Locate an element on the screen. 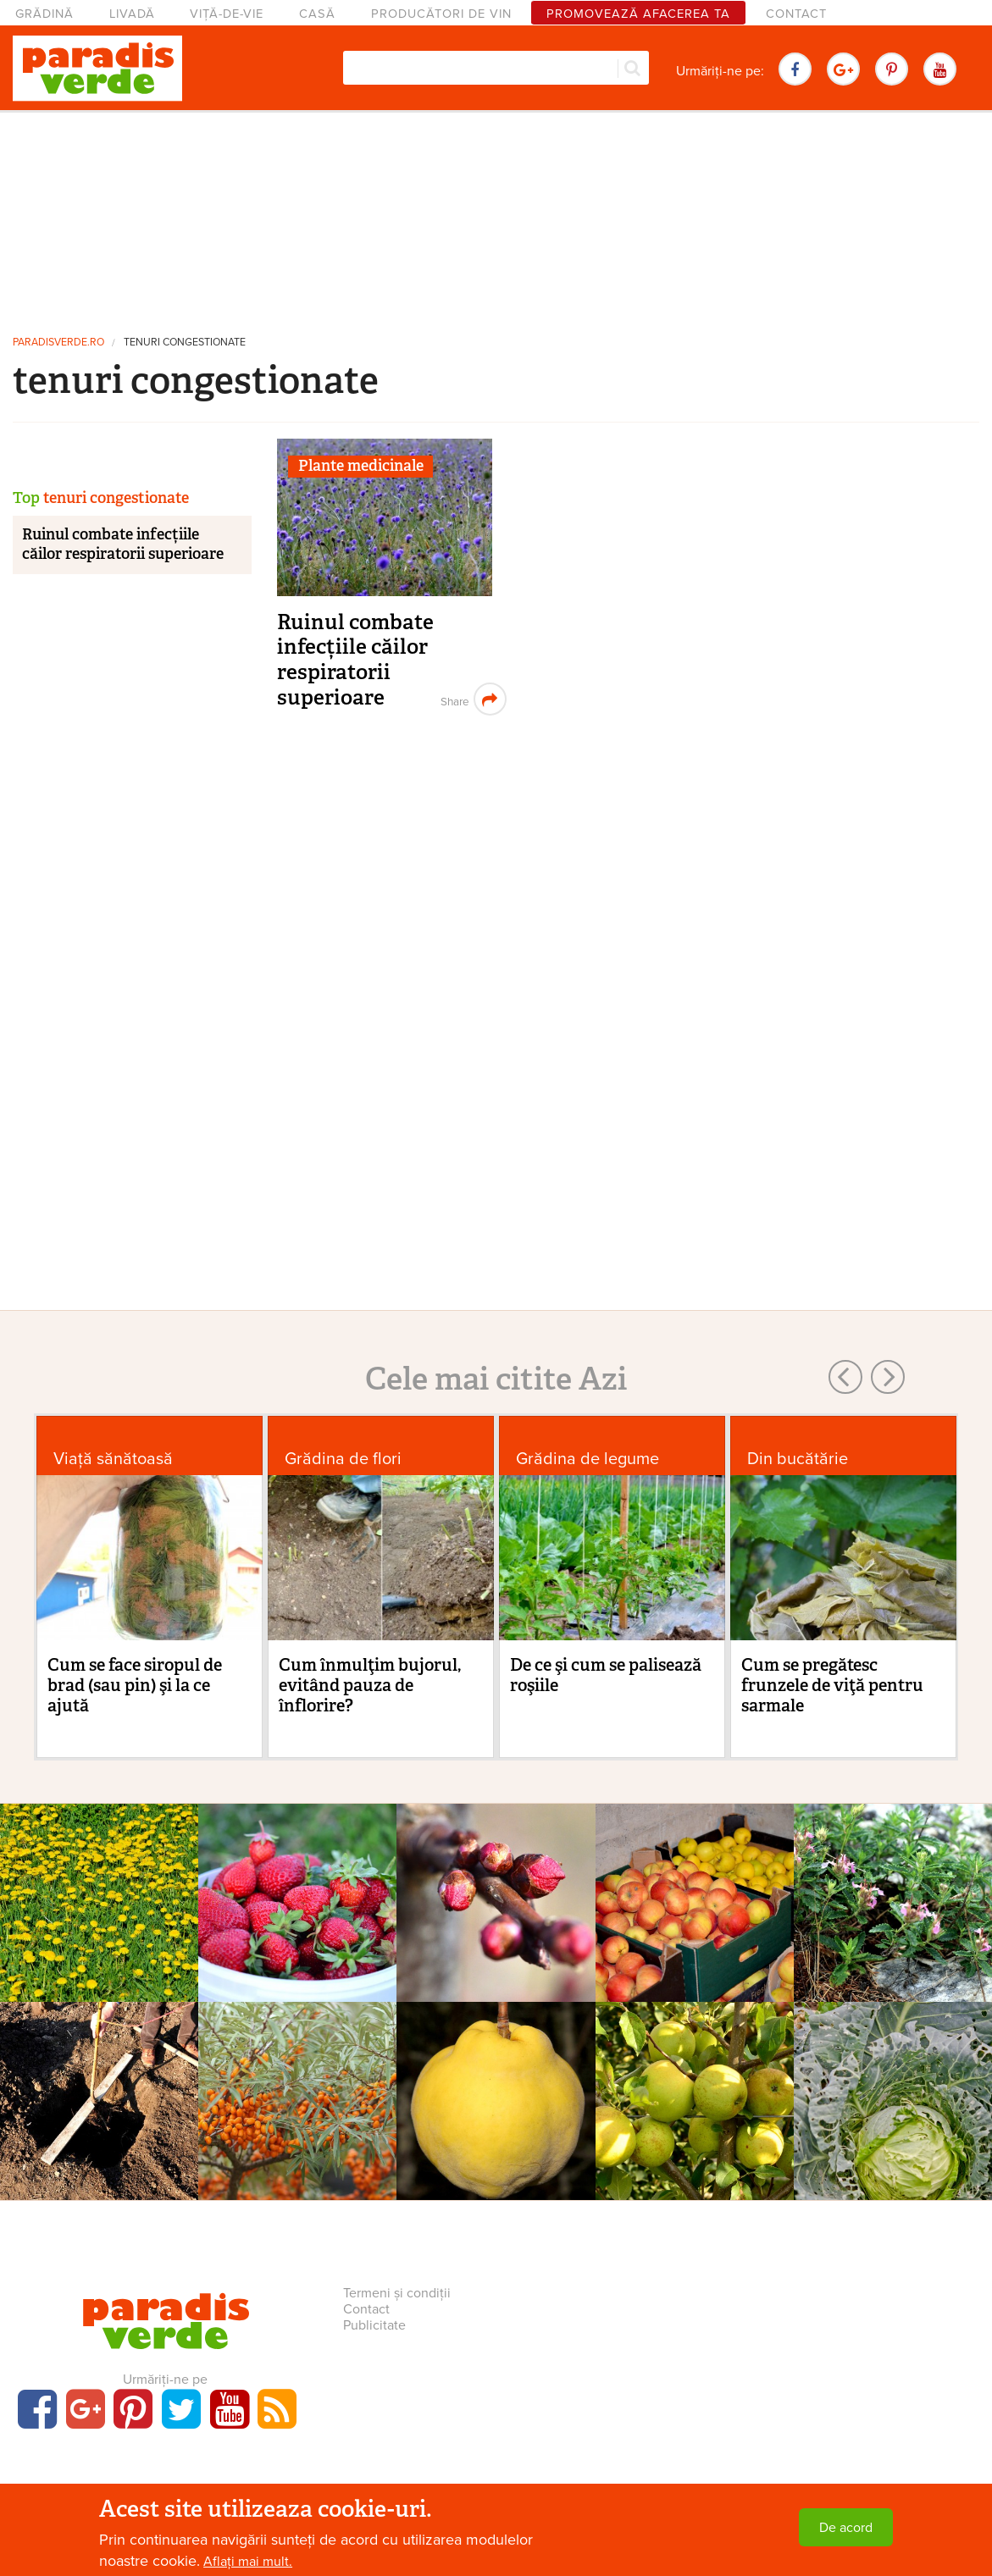 Image resolution: width=992 pixels, height=2576 pixels. paradisverde.ro is located at coordinates (58, 342).